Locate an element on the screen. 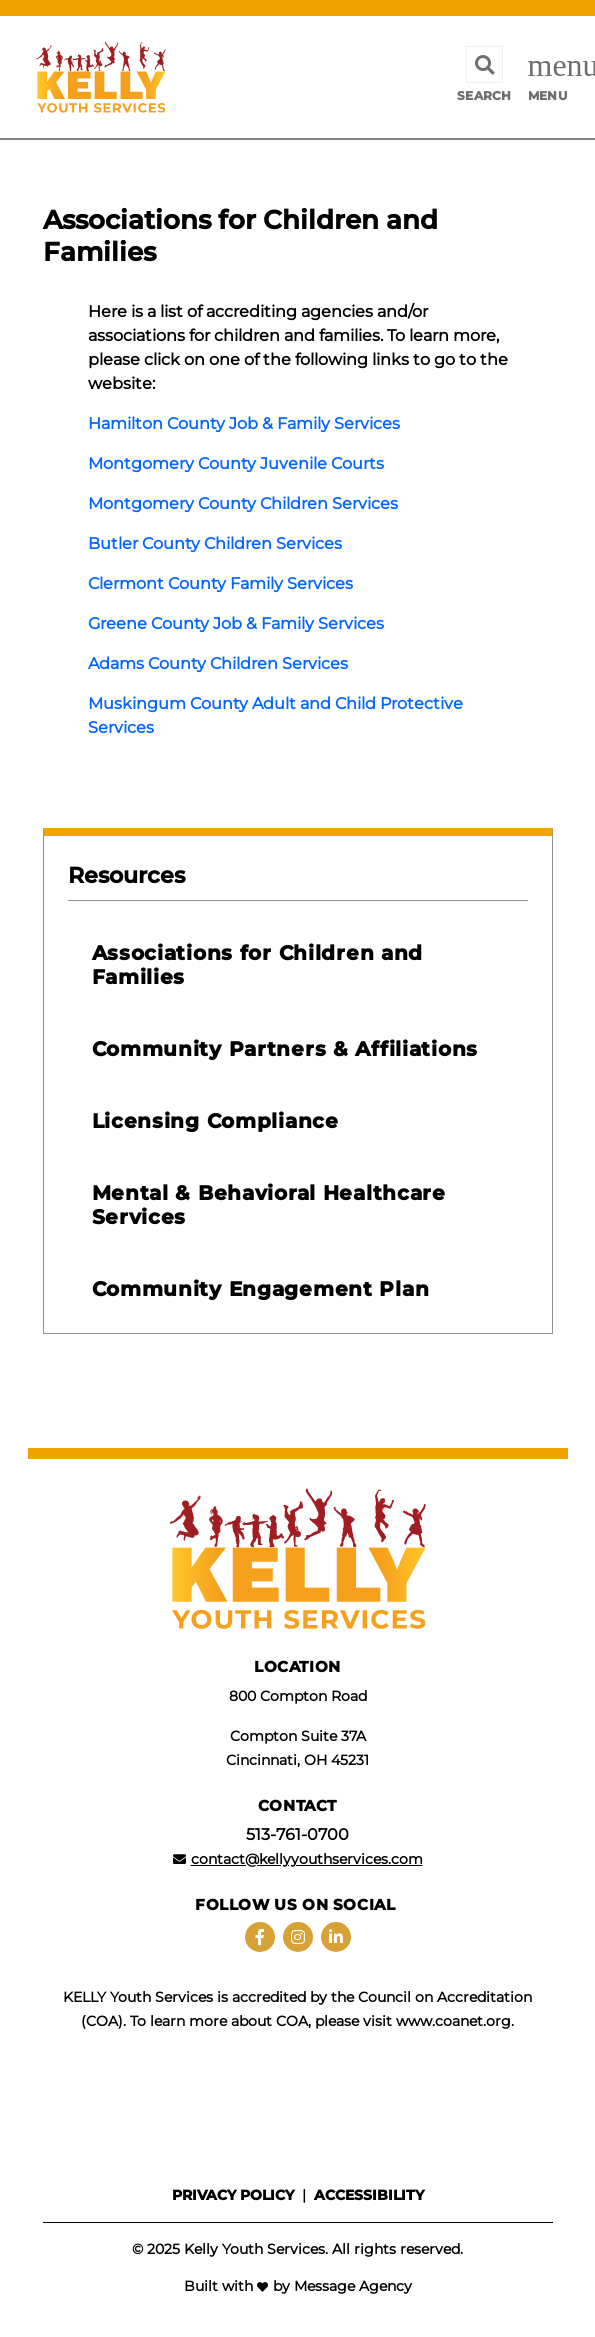 The image size is (595, 2337). Privacy policy is located at coordinates (233, 2195).